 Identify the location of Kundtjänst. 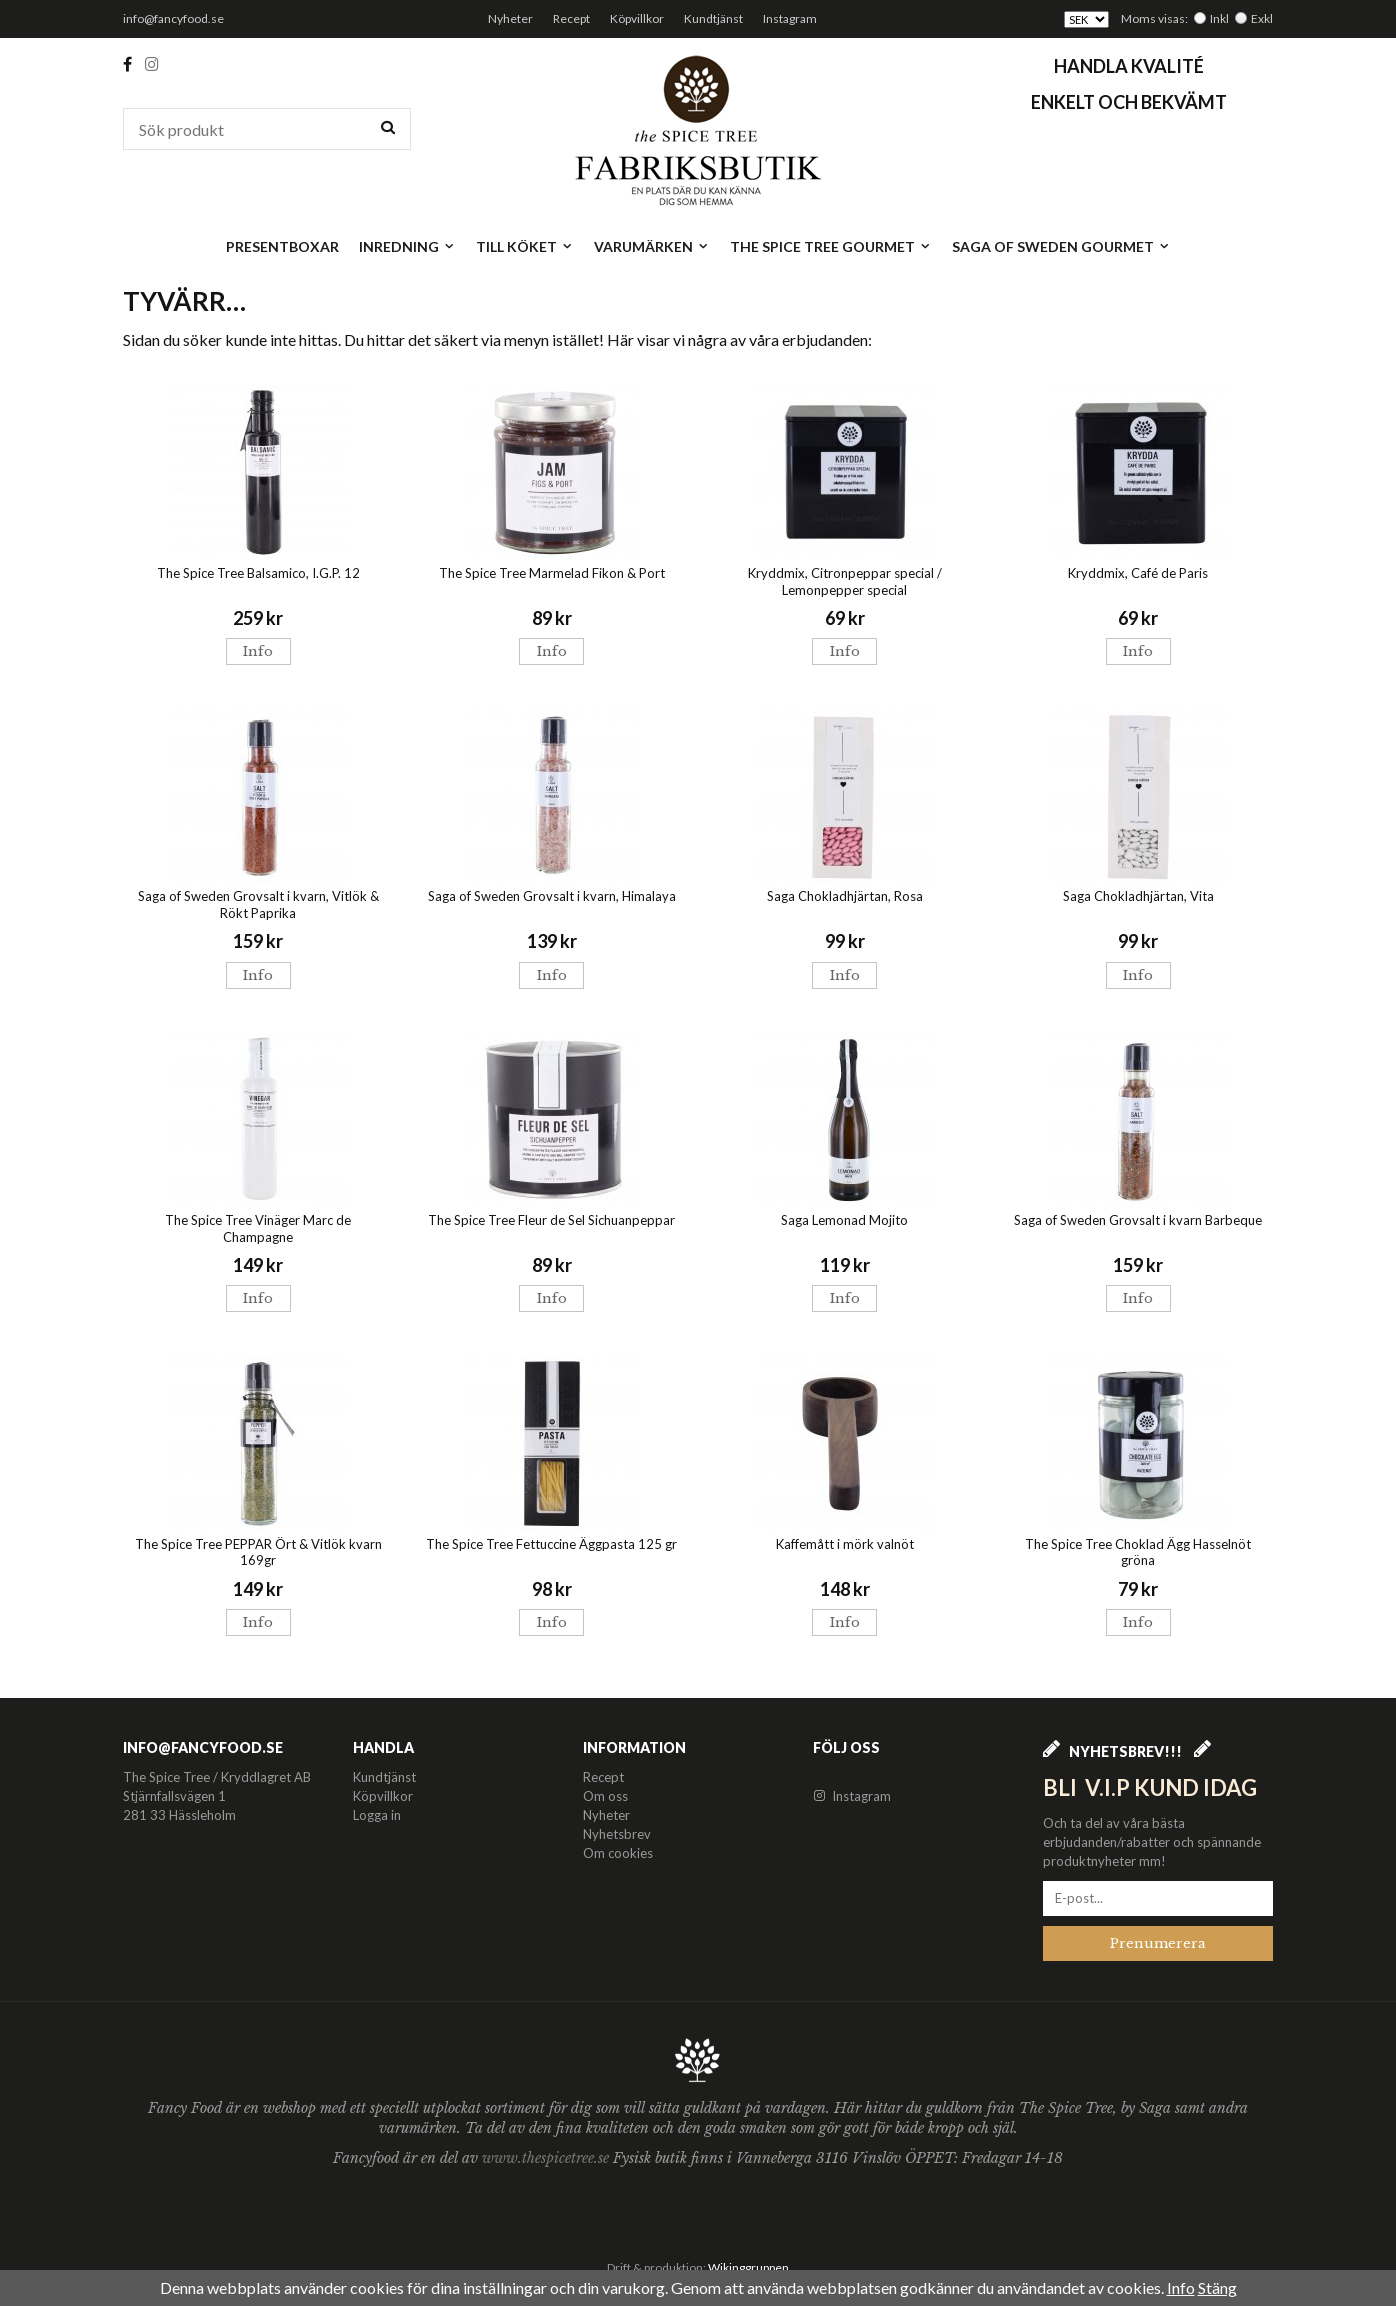
(713, 18).